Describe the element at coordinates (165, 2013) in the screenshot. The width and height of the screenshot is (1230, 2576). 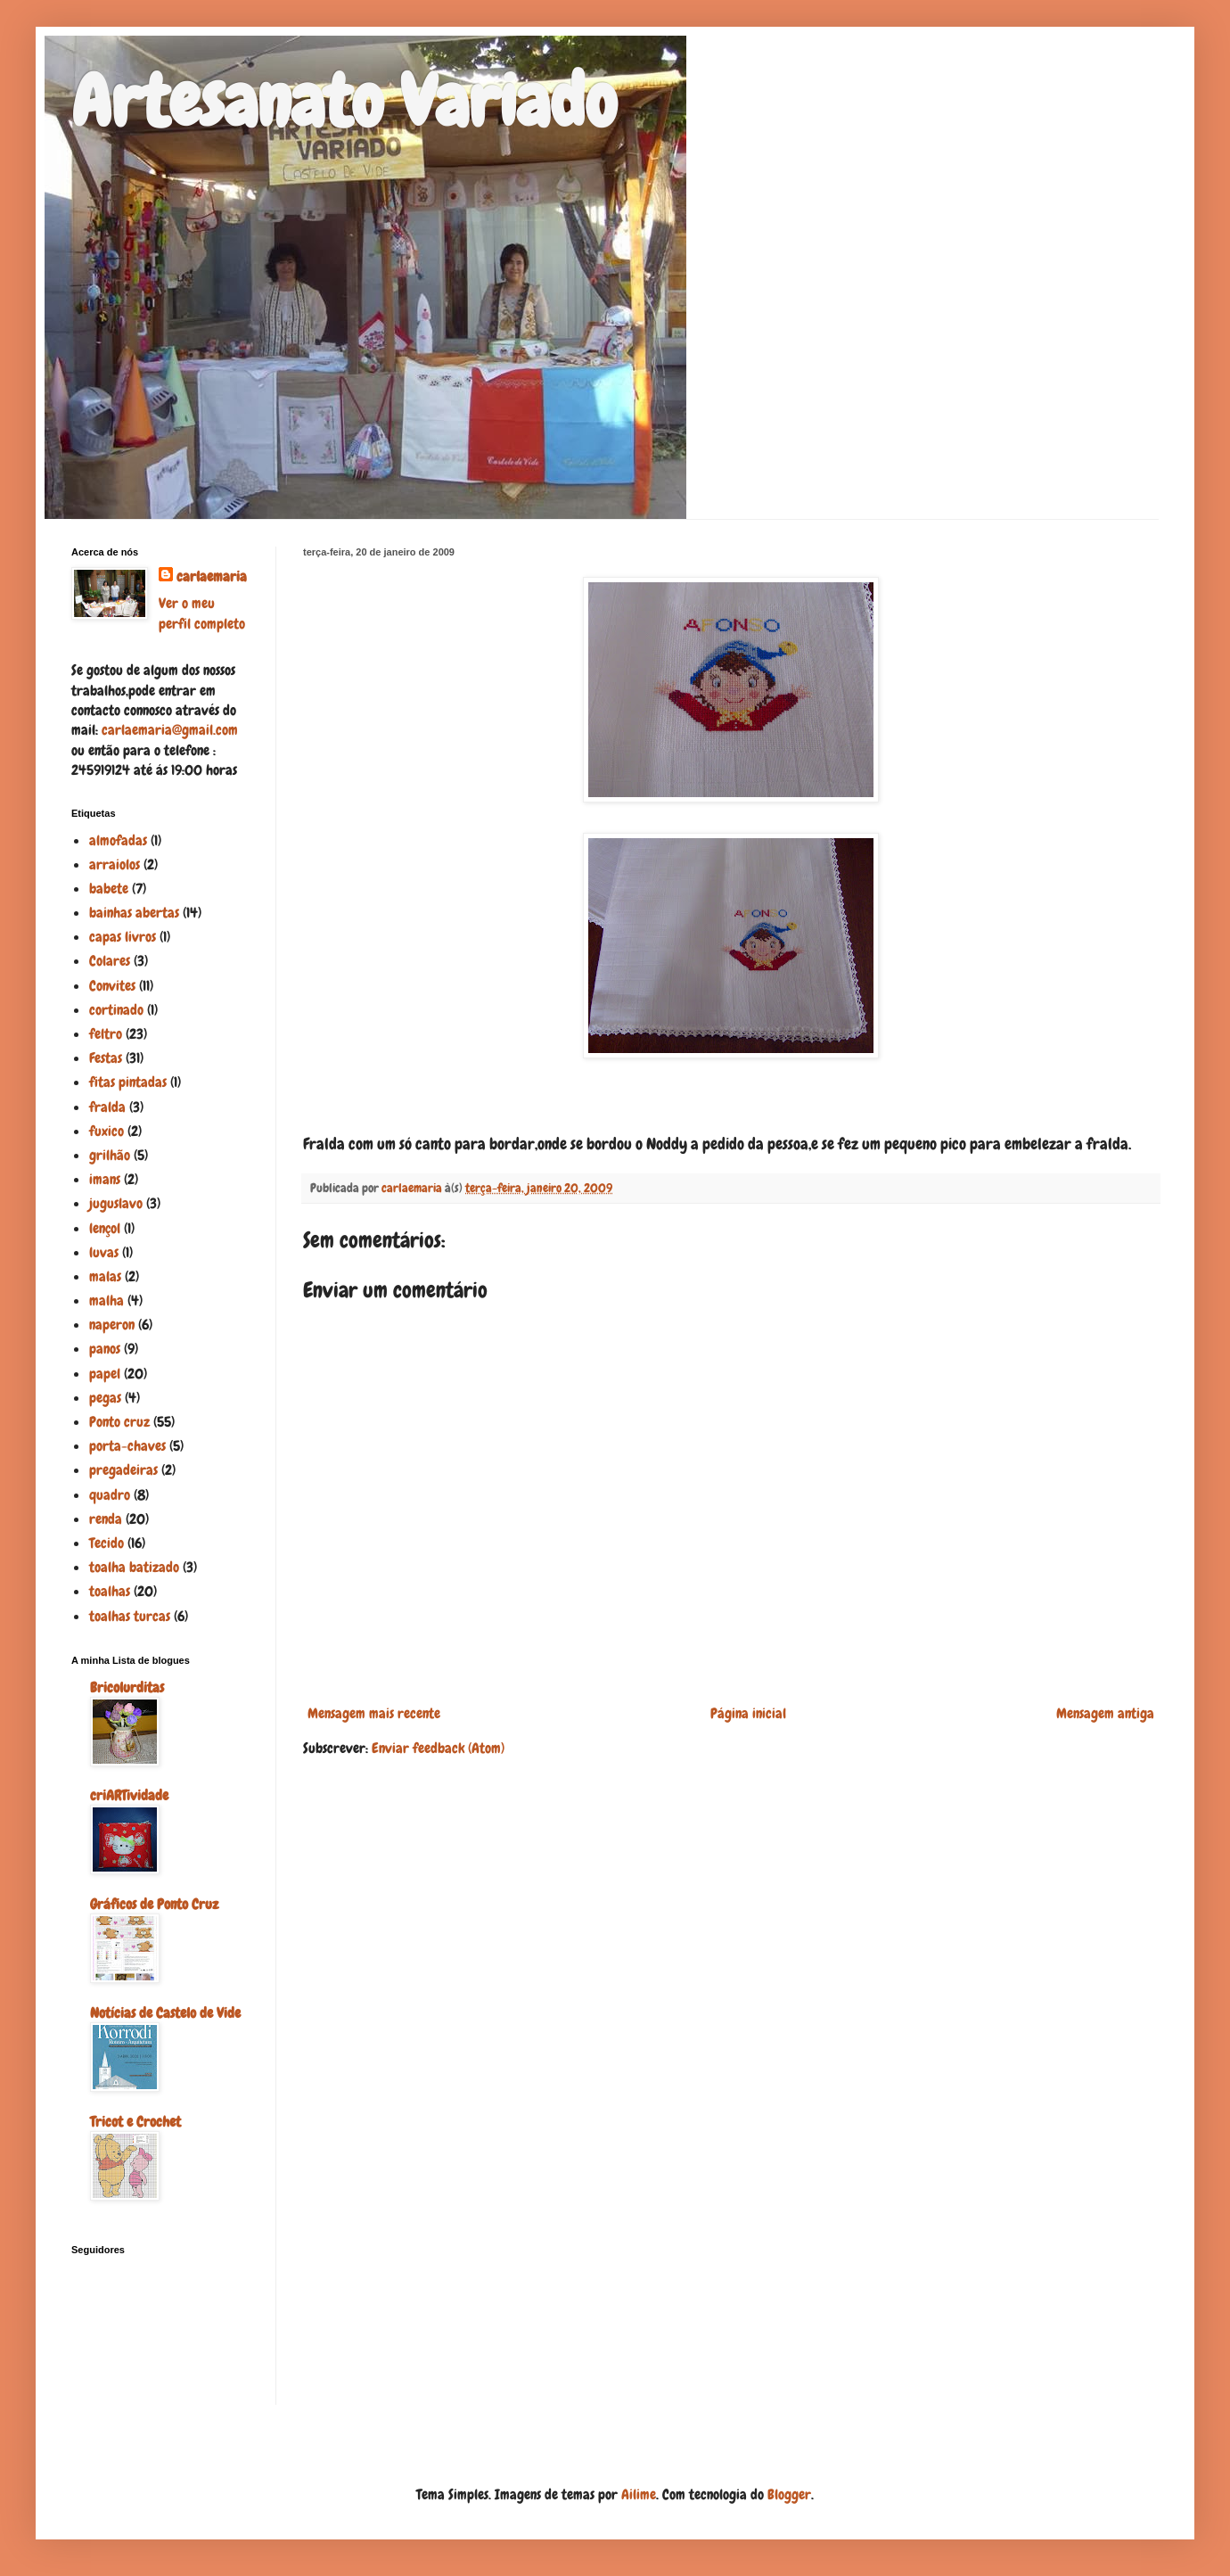
I see `Notícias de Castelo de Vide` at that location.